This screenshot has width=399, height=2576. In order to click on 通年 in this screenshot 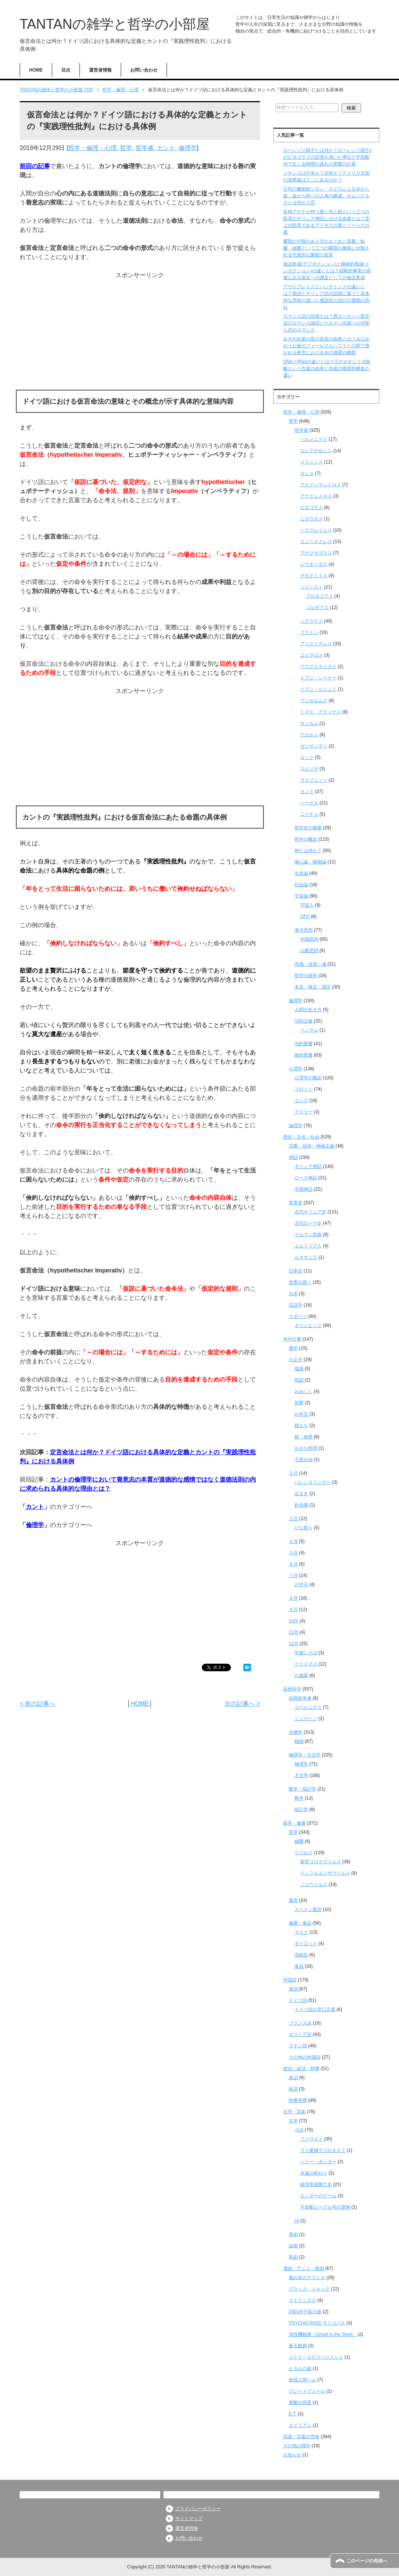, I will do `click(293, 1348)`.